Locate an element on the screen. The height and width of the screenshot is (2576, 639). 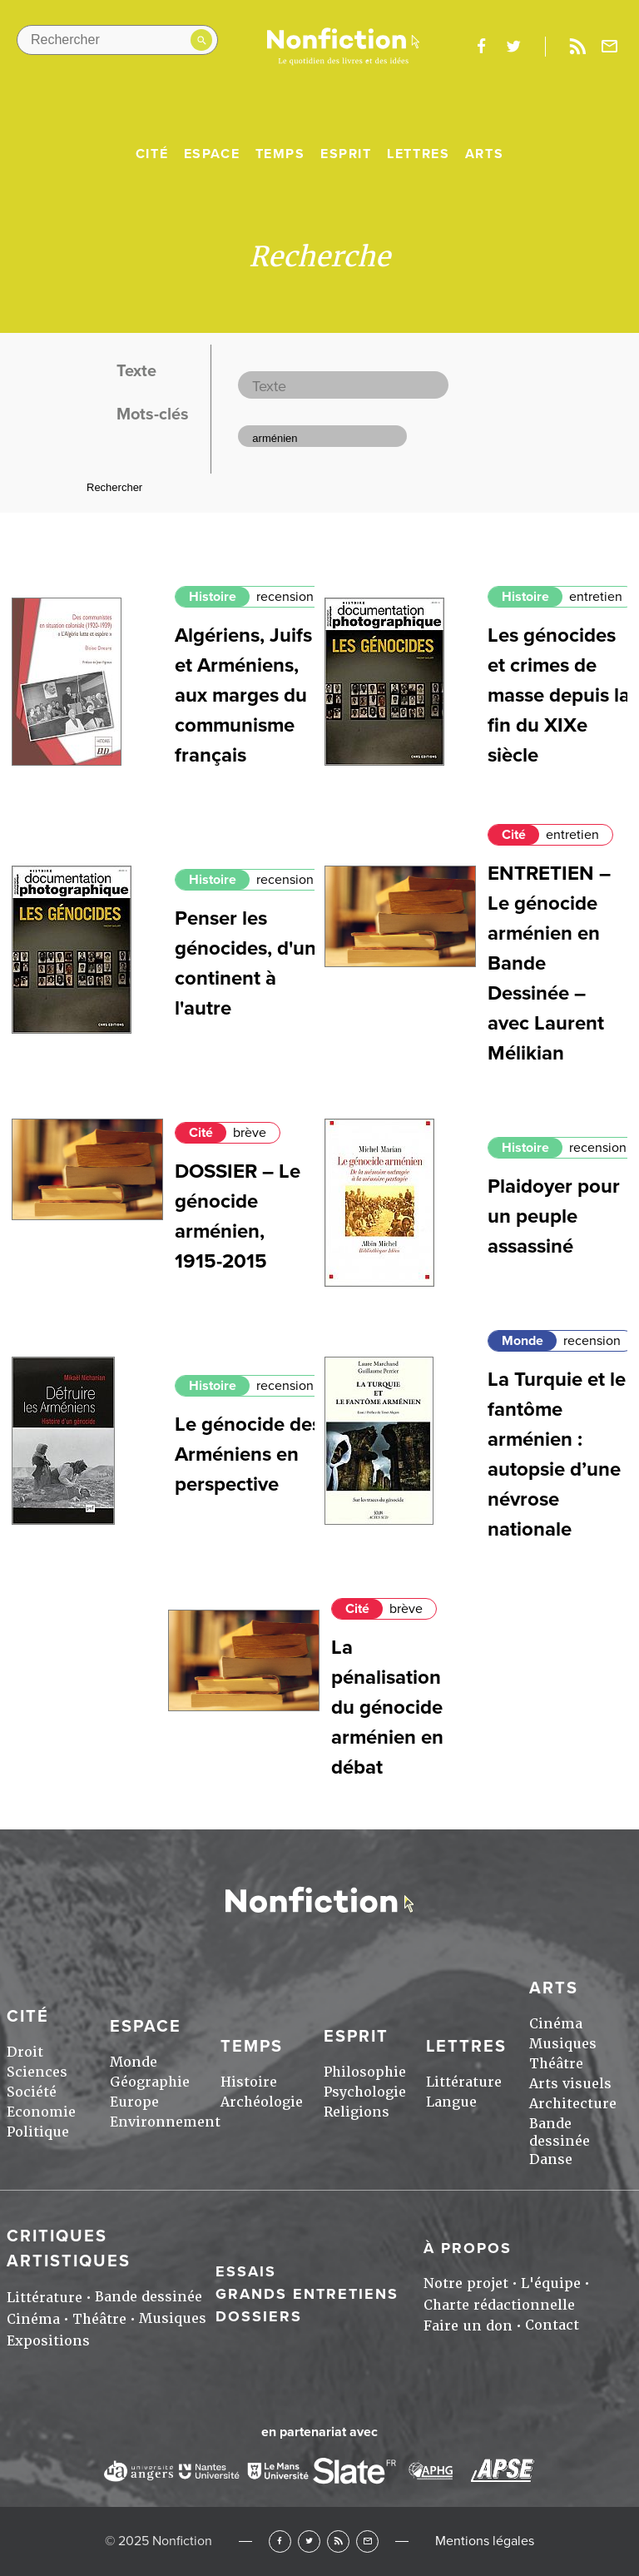
entretien is located at coordinates (595, 596).